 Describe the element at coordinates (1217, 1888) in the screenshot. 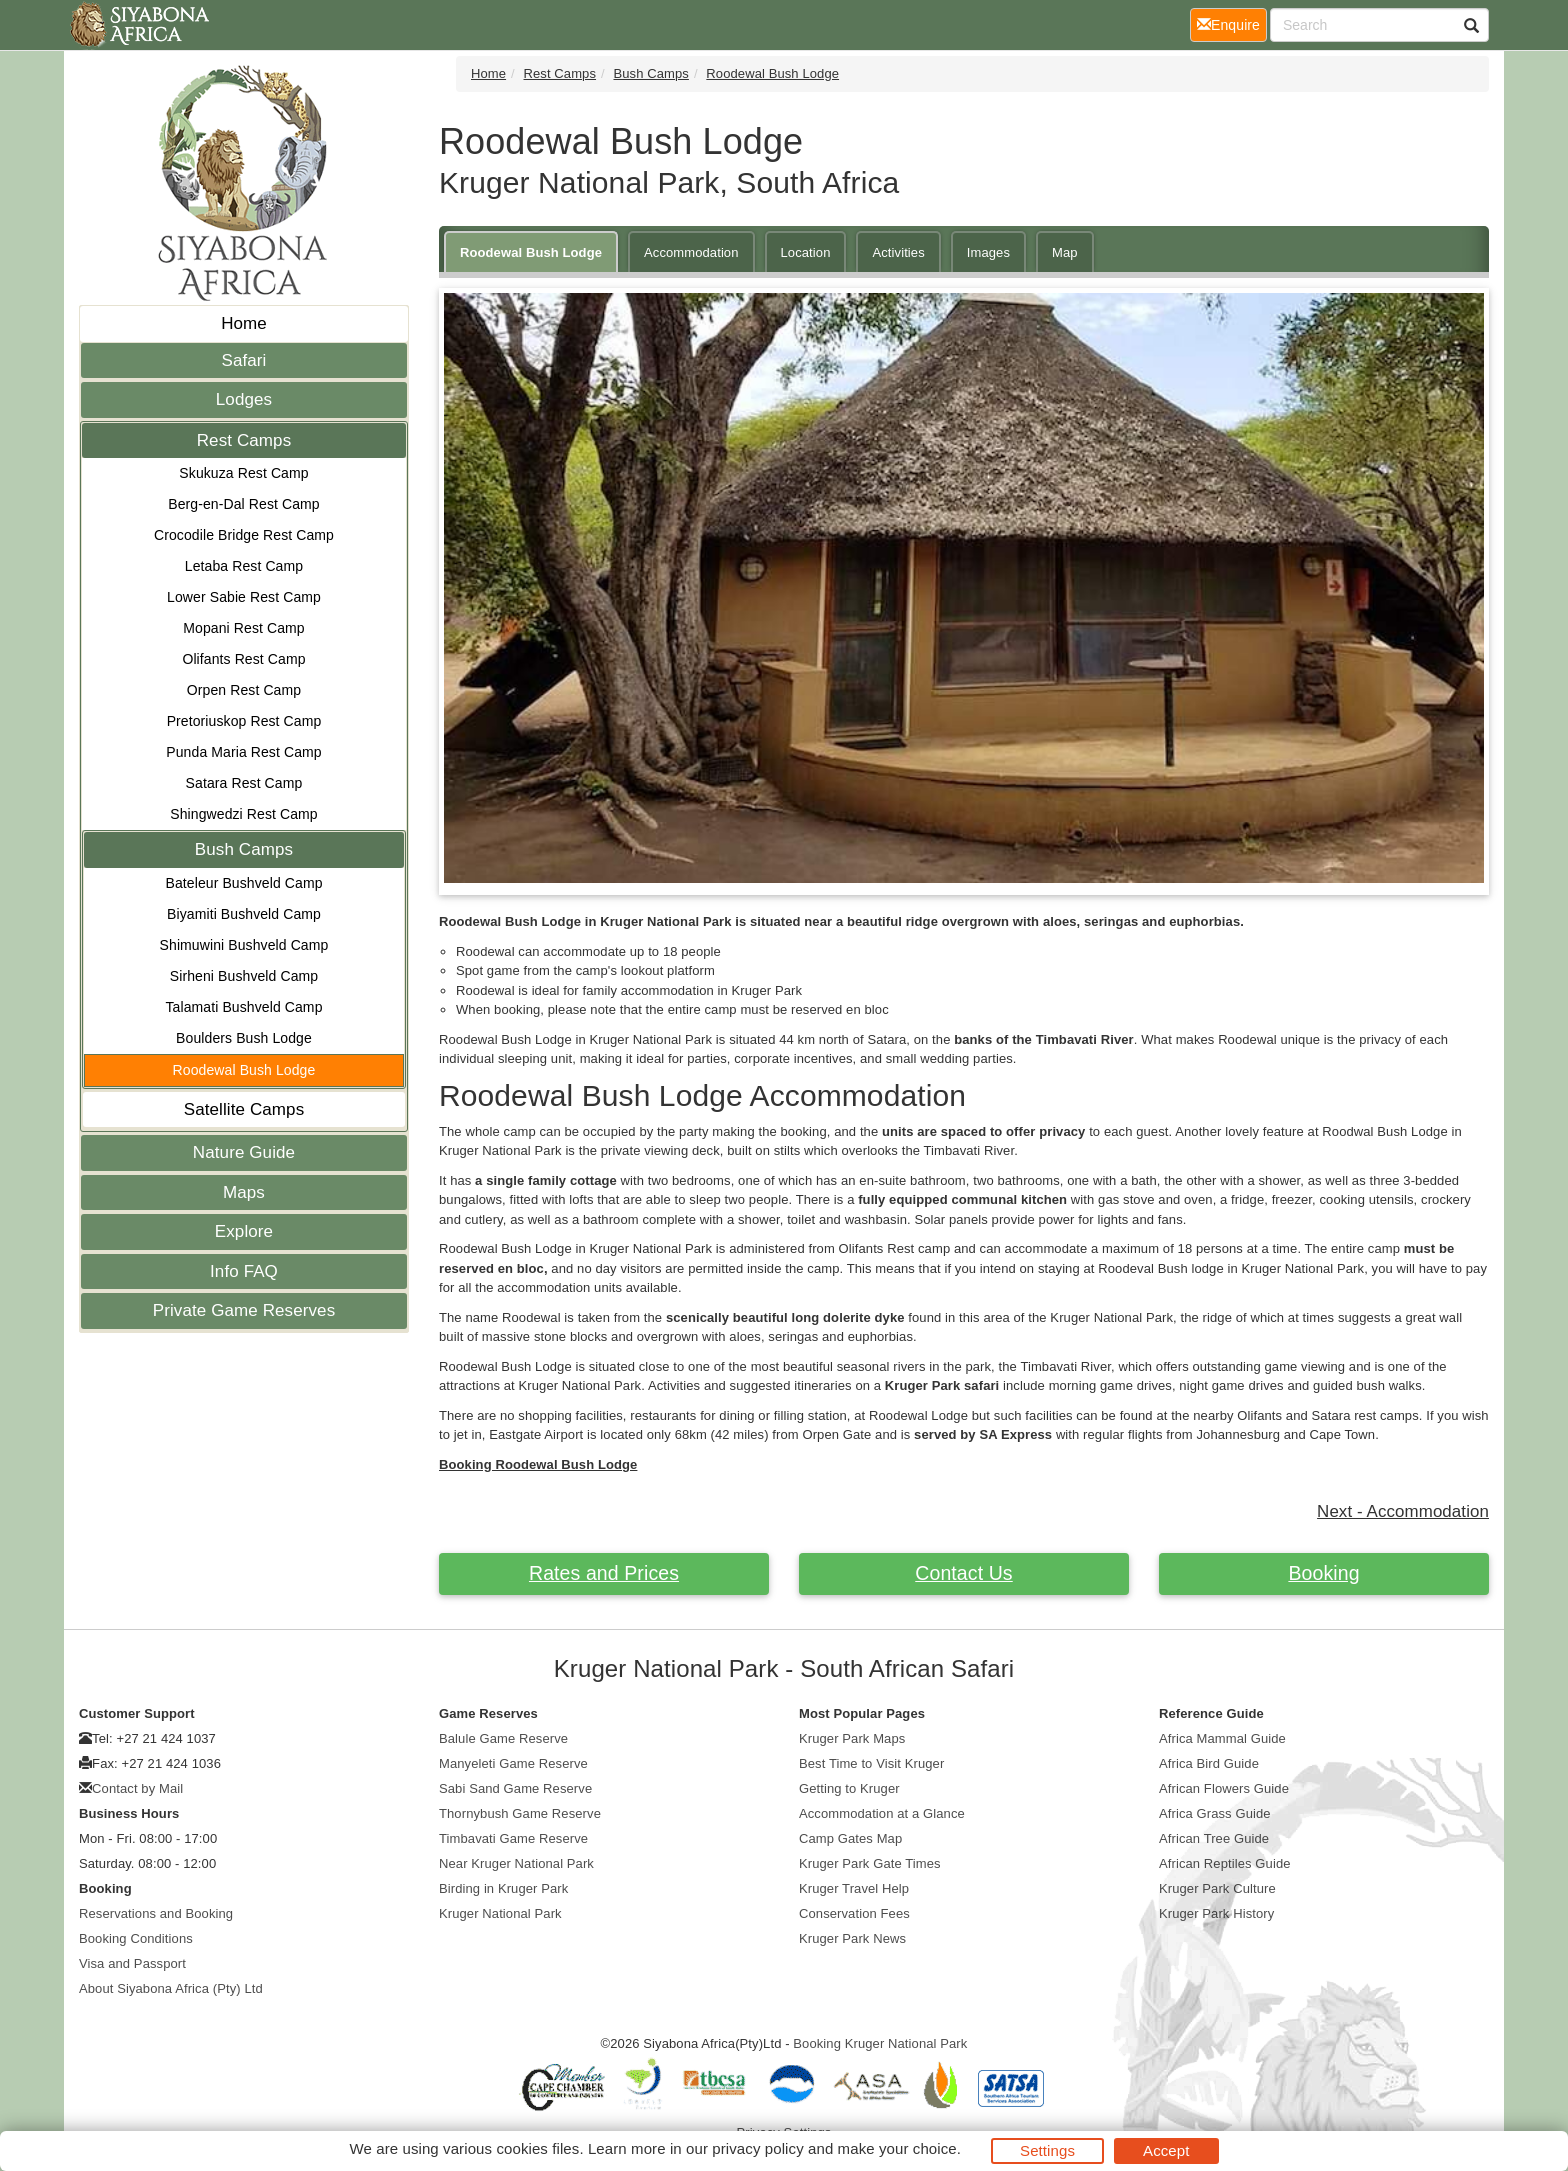

I see `Kruger Park Culture` at that location.